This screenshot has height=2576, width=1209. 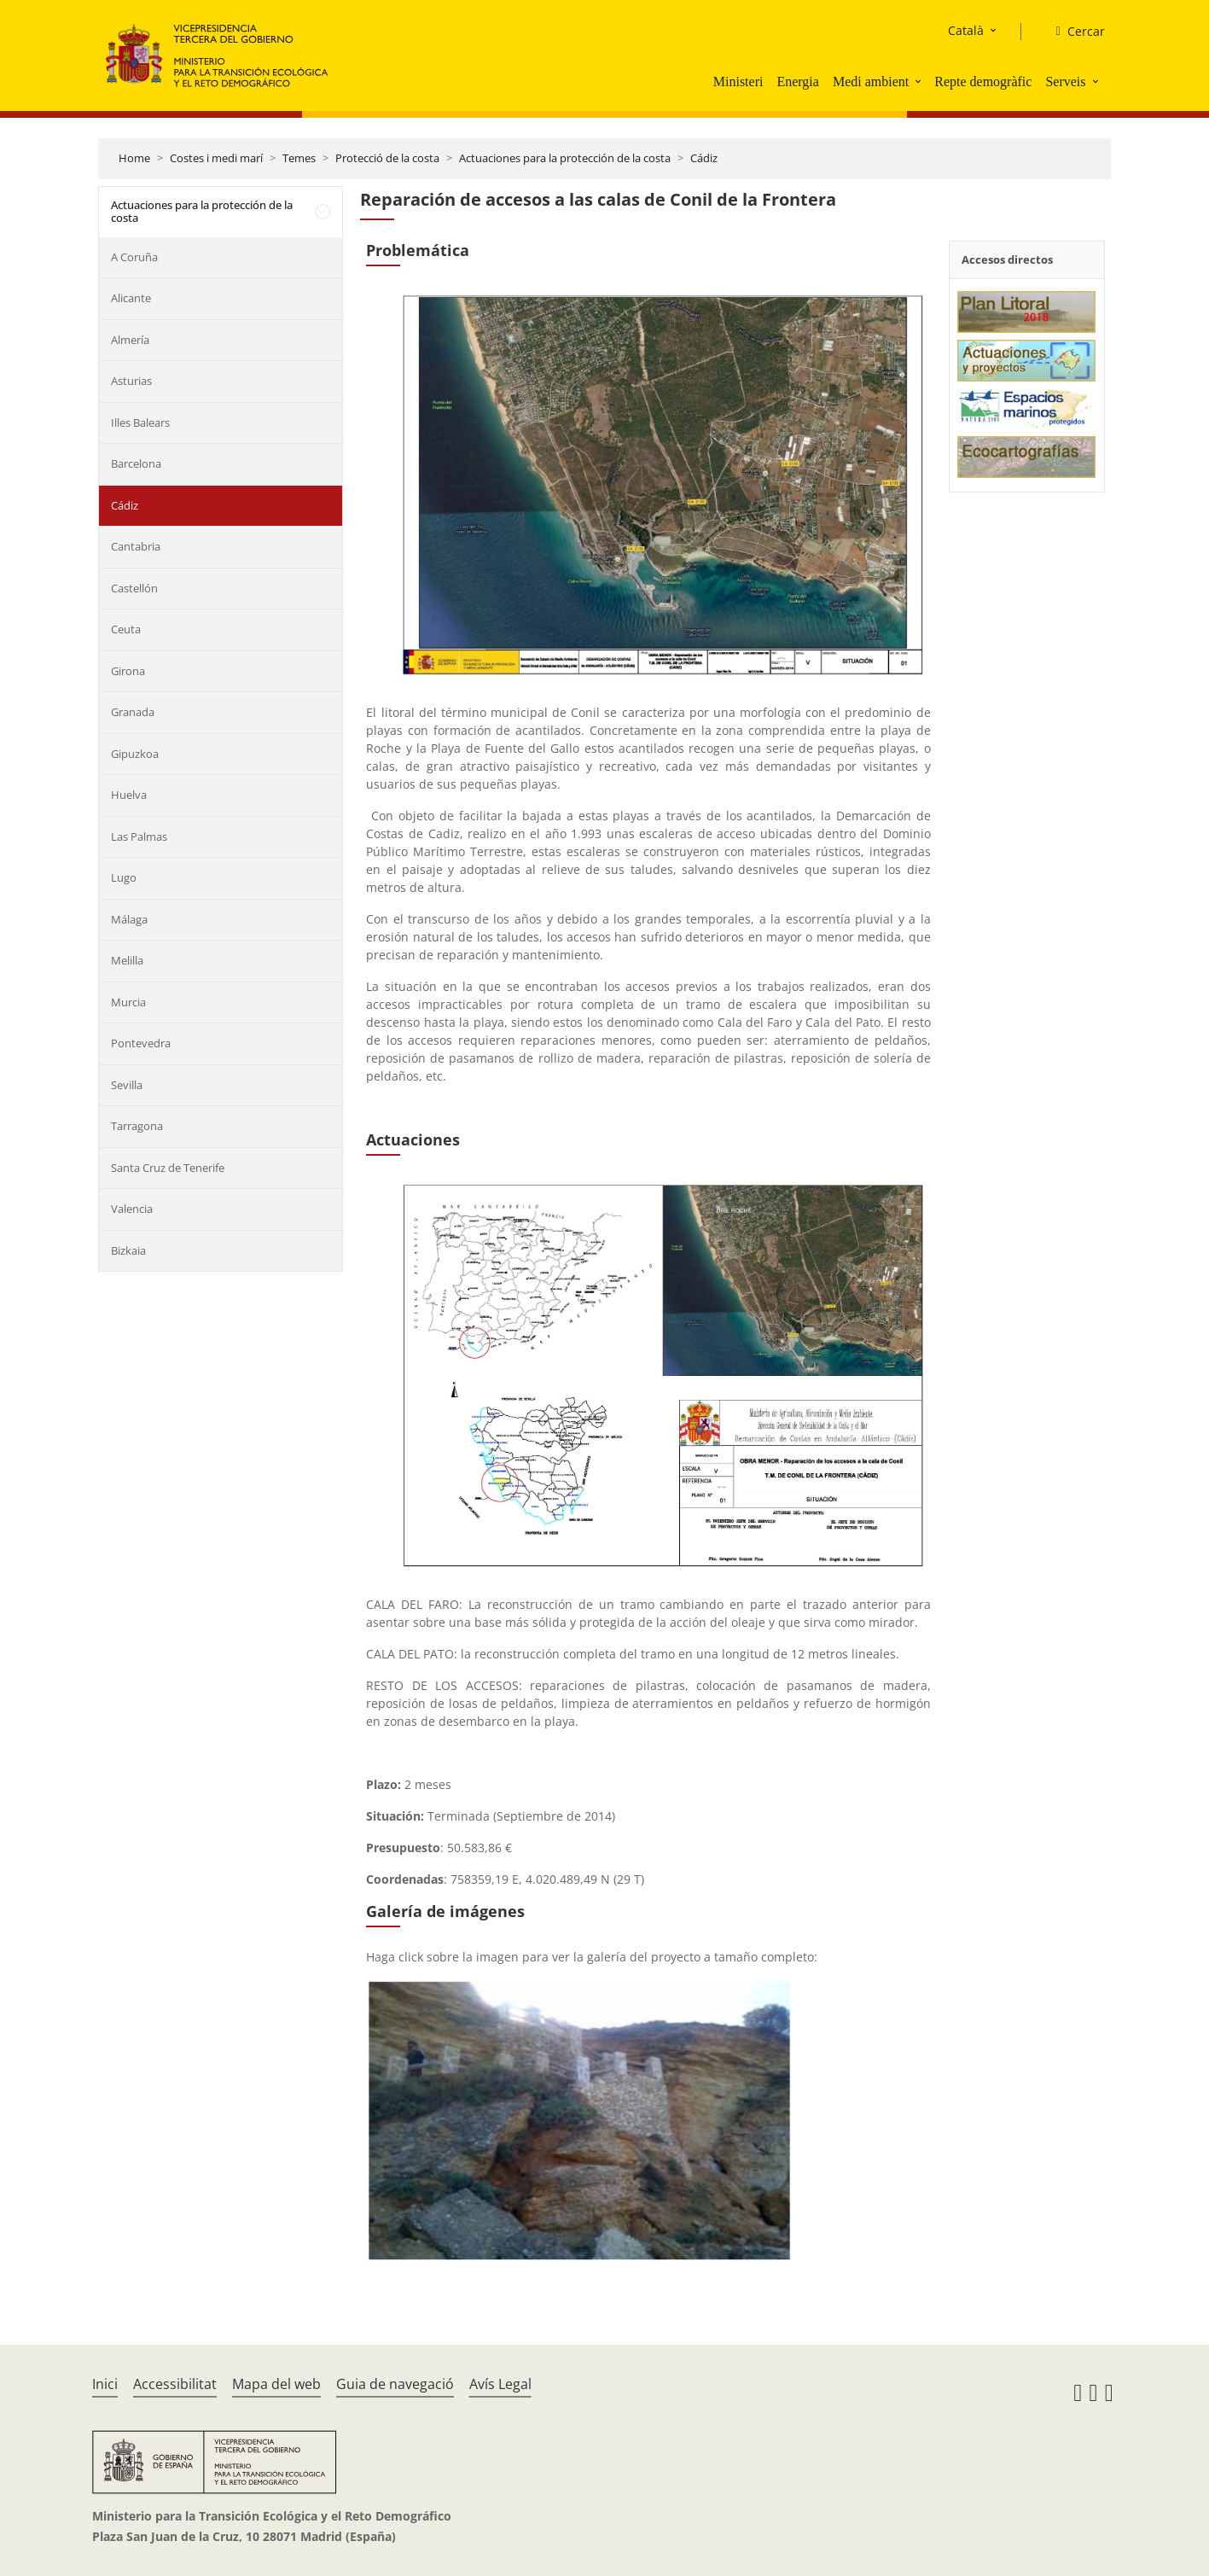 What do you see at coordinates (500, 2384) in the screenshot?
I see `Avís Legal` at bounding box center [500, 2384].